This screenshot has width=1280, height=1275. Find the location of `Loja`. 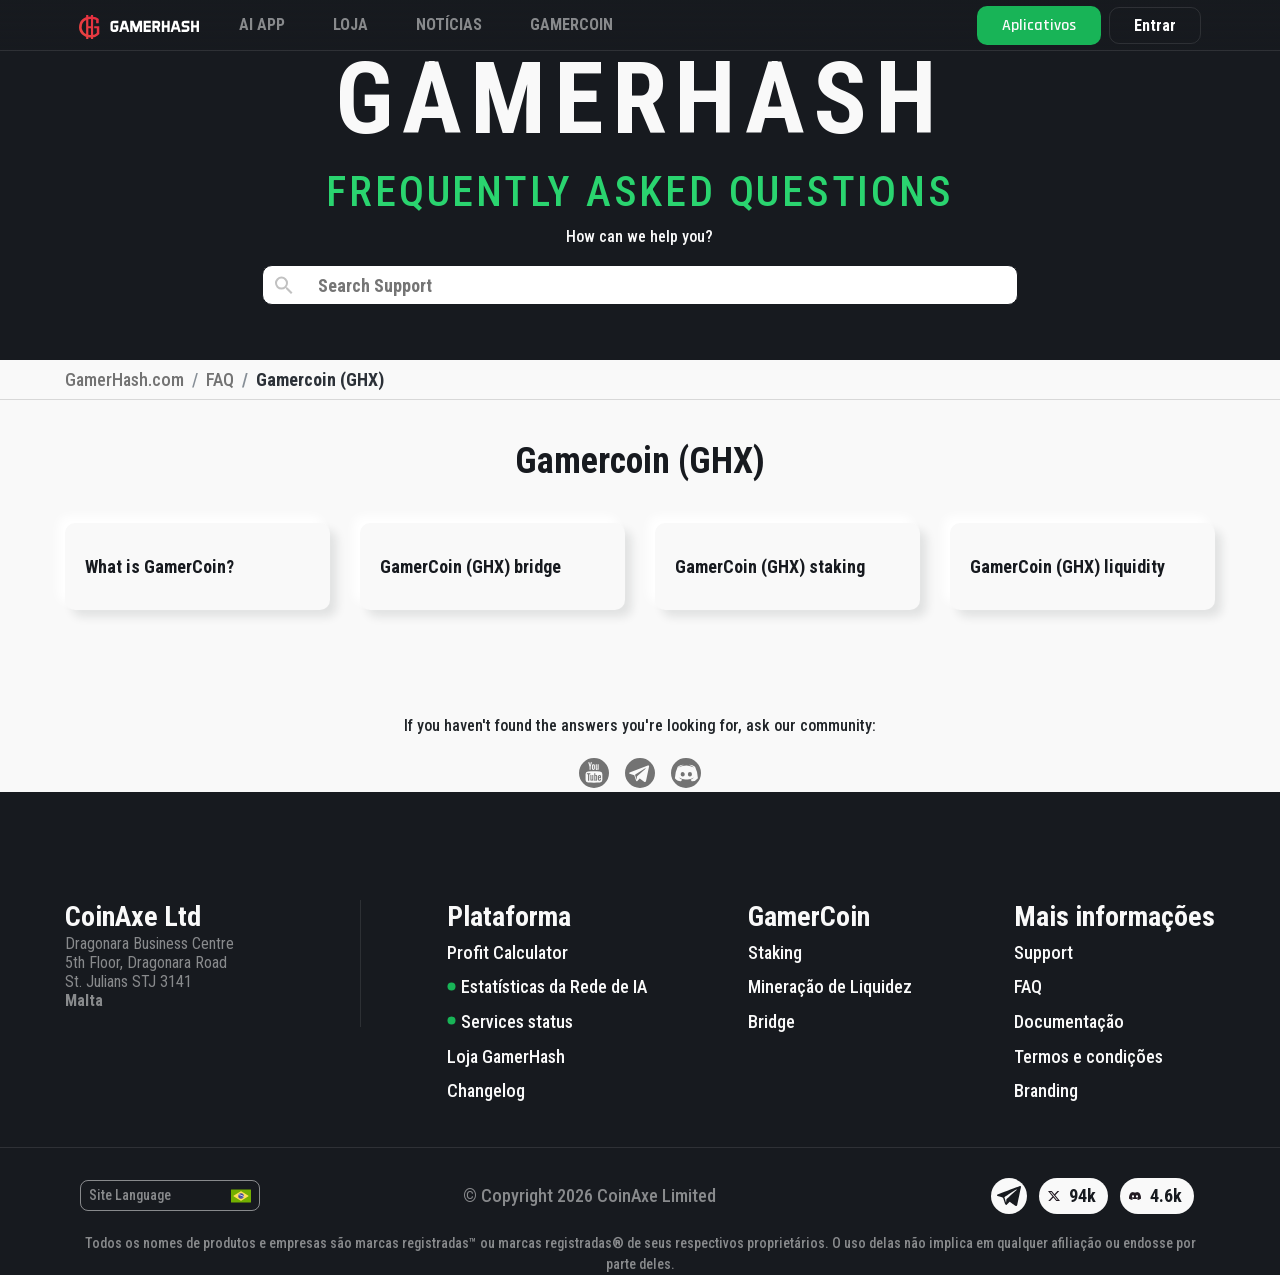

Loja is located at coordinates (350, 24).